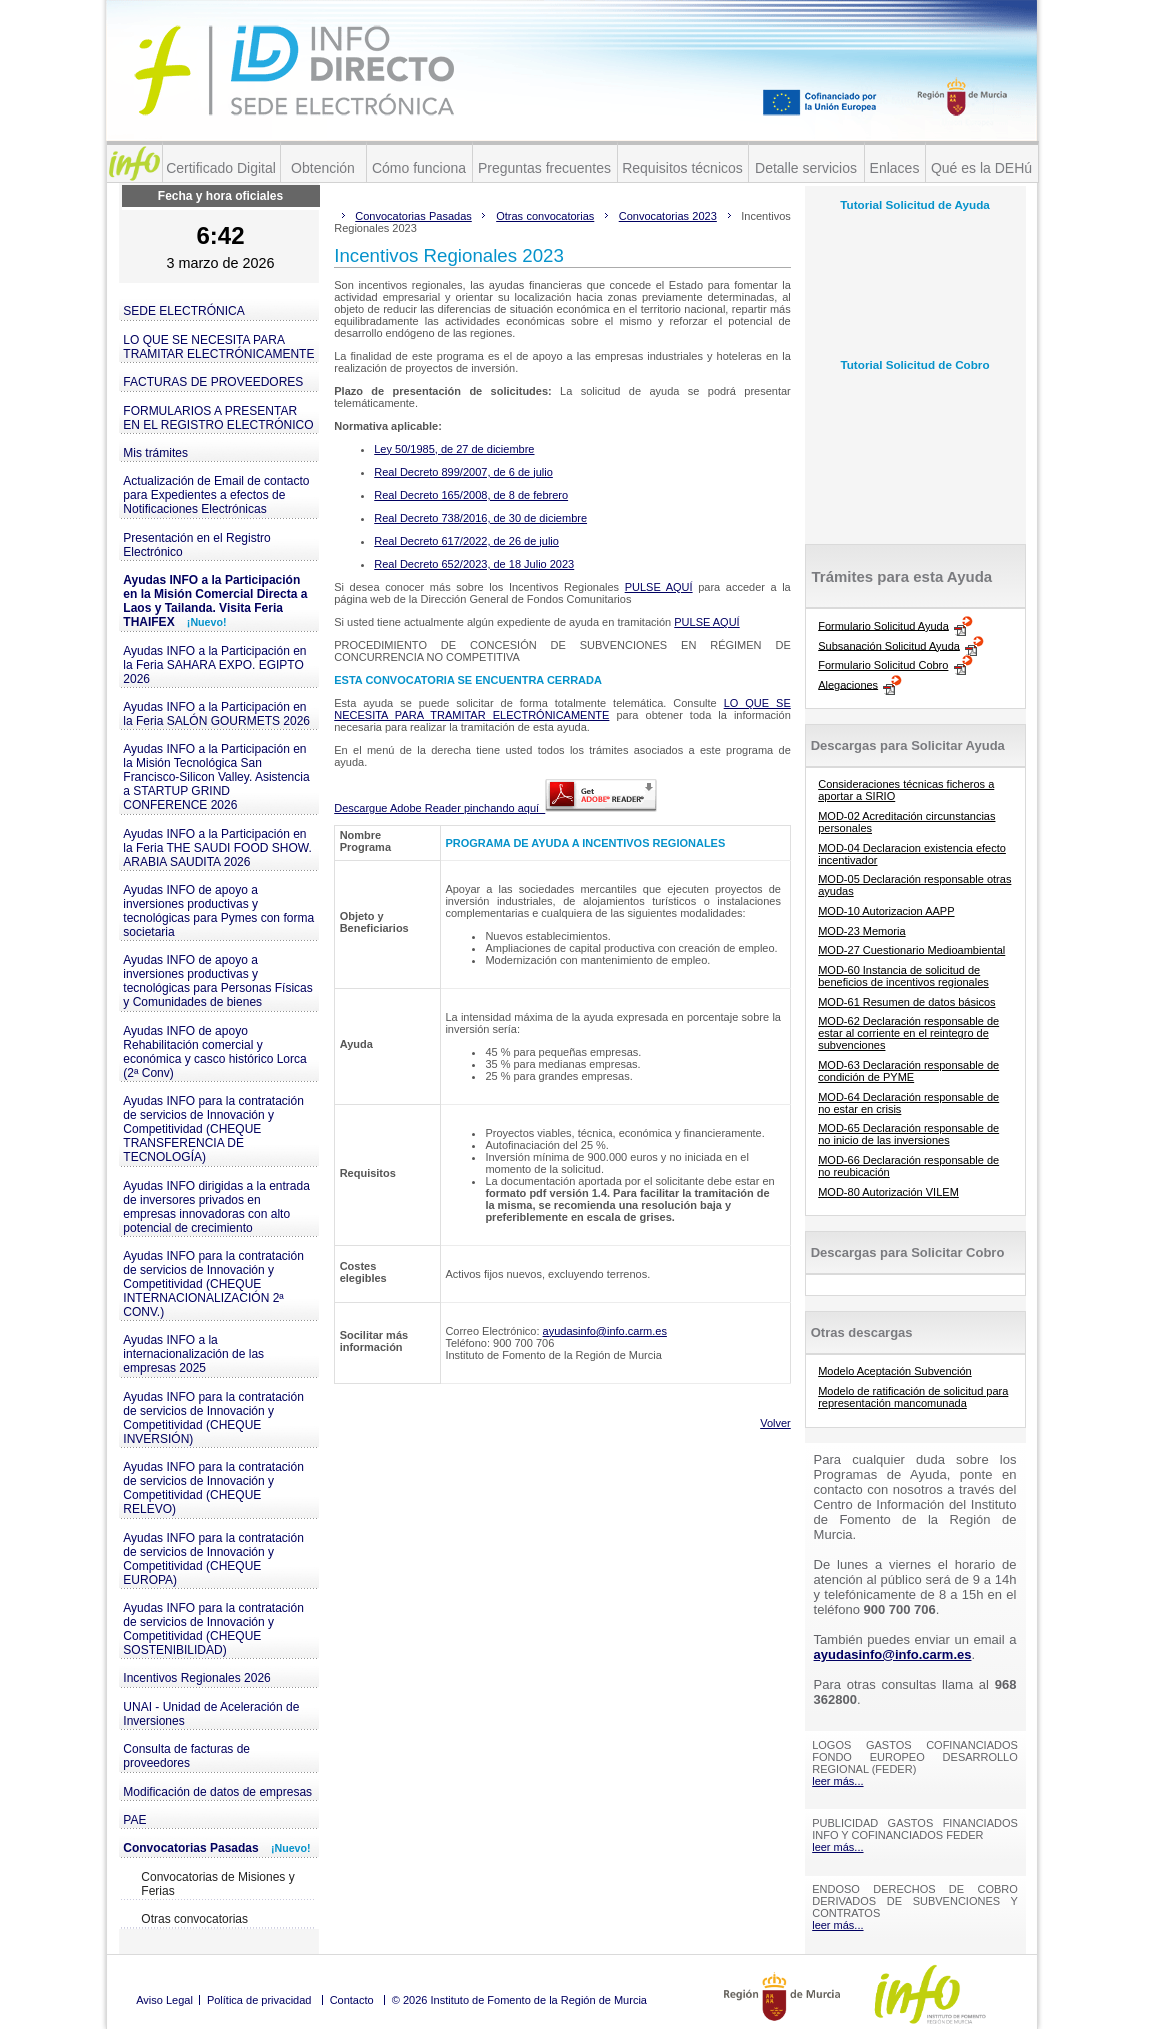  I want to click on Presentación en el Registro Electrónico, so click(196, 545).